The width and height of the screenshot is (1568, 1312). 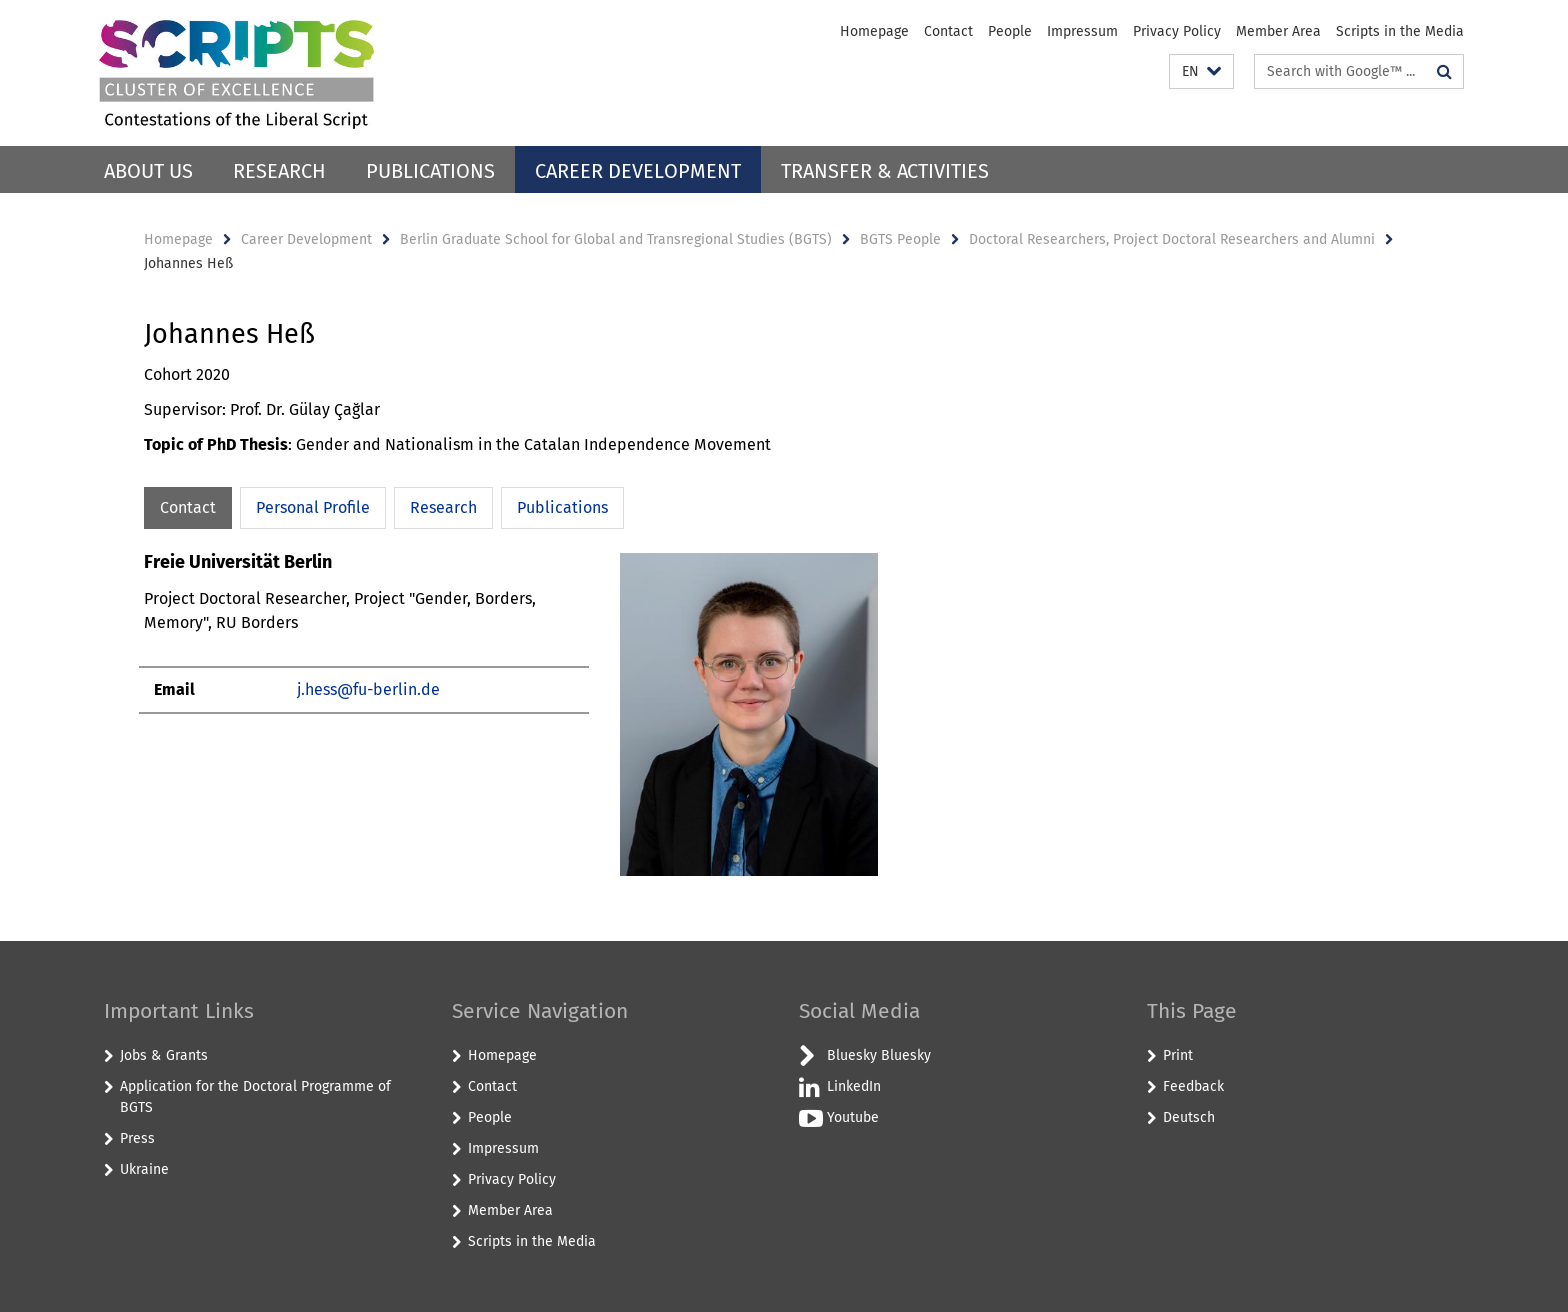 What do you see at coordinates (1201, 71) in the screenshot?
I see `[button]` at bounding box center [1201, 71].